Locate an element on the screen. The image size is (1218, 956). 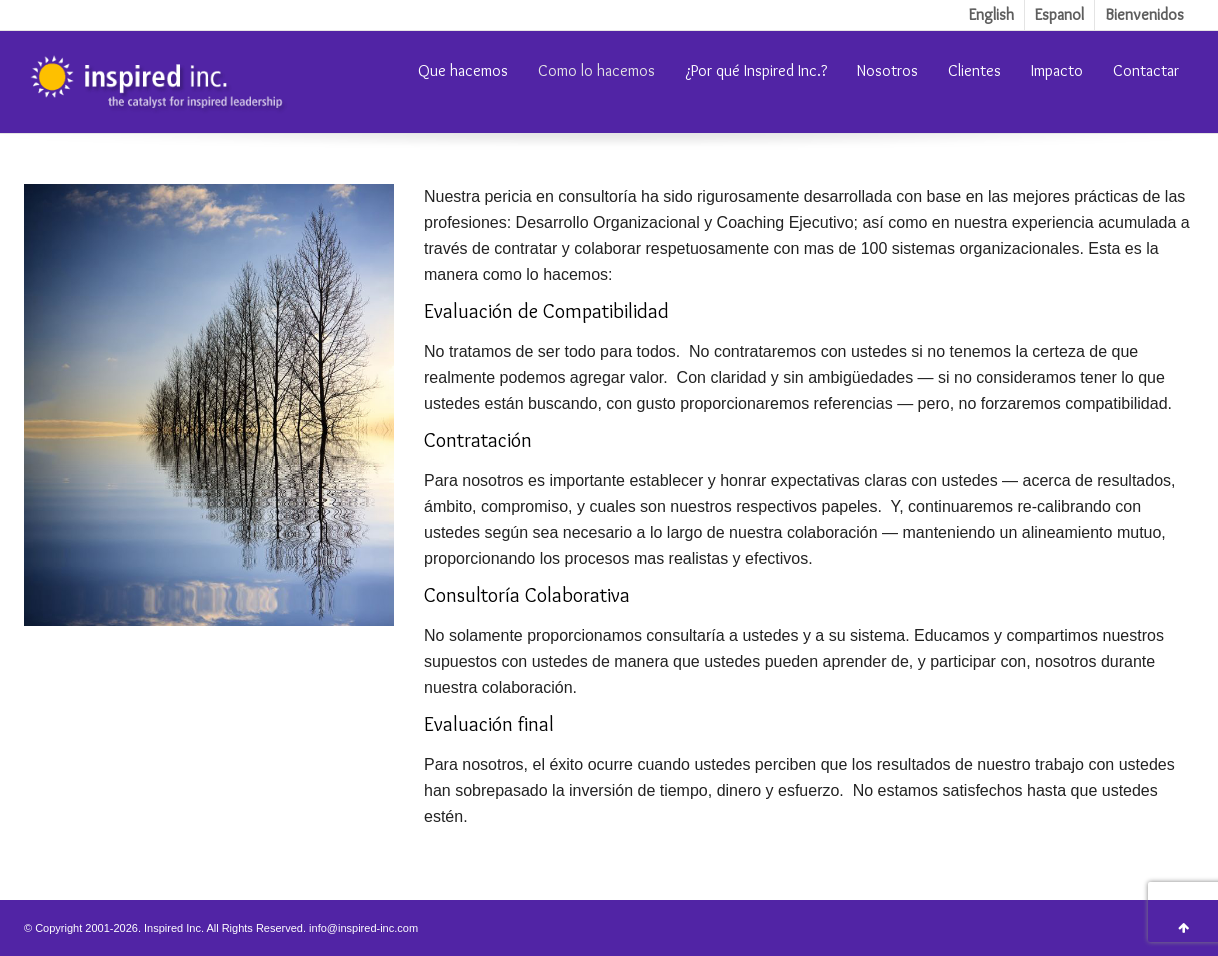
Nosotros is located at coordinates (887, 70).